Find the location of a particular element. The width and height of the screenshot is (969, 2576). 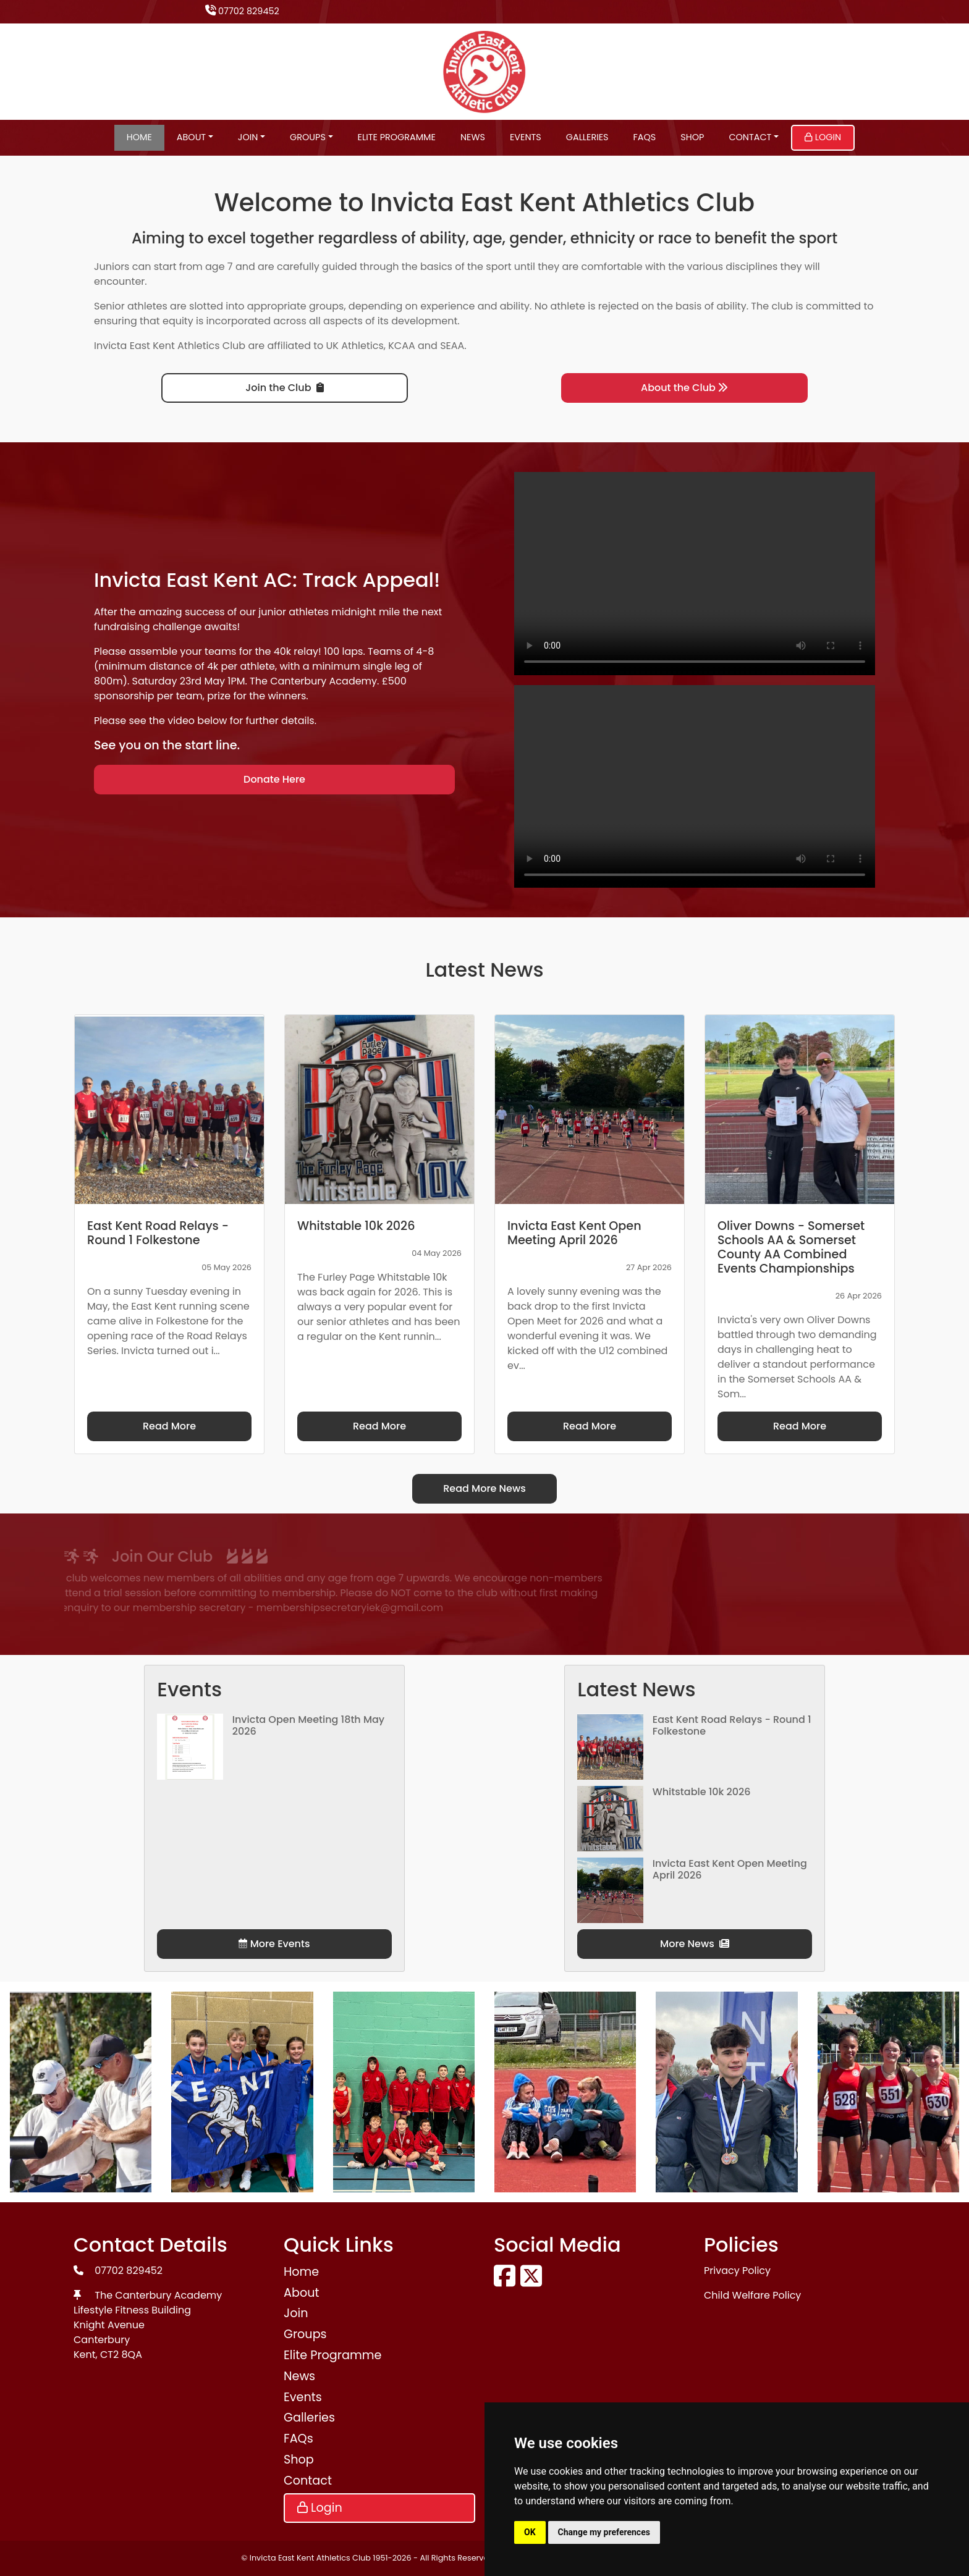

Privacy Policy is located at coordinates (737, 2270).